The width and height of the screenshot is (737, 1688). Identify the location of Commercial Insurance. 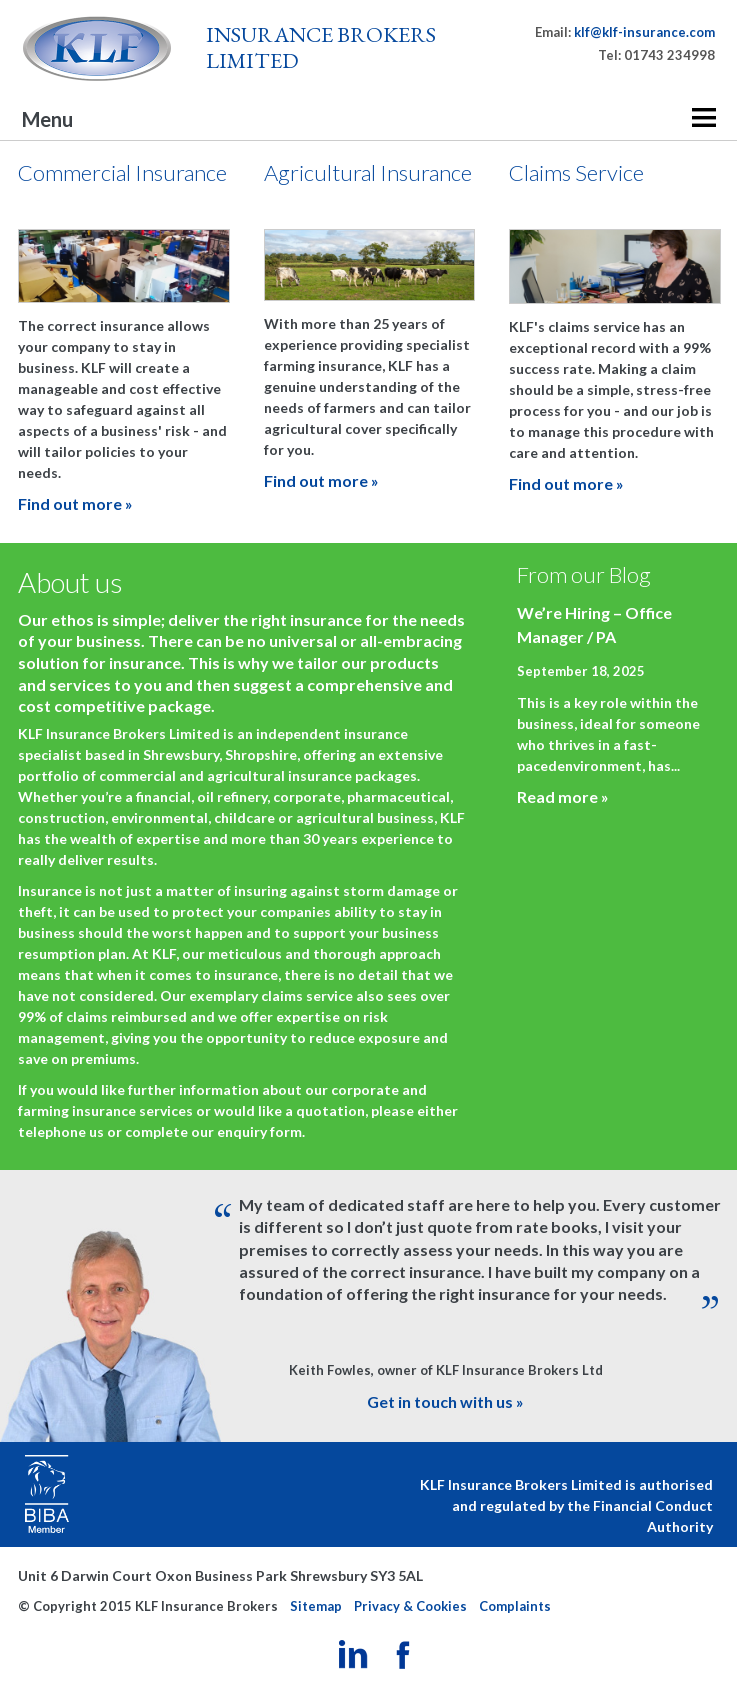
(122, 172).